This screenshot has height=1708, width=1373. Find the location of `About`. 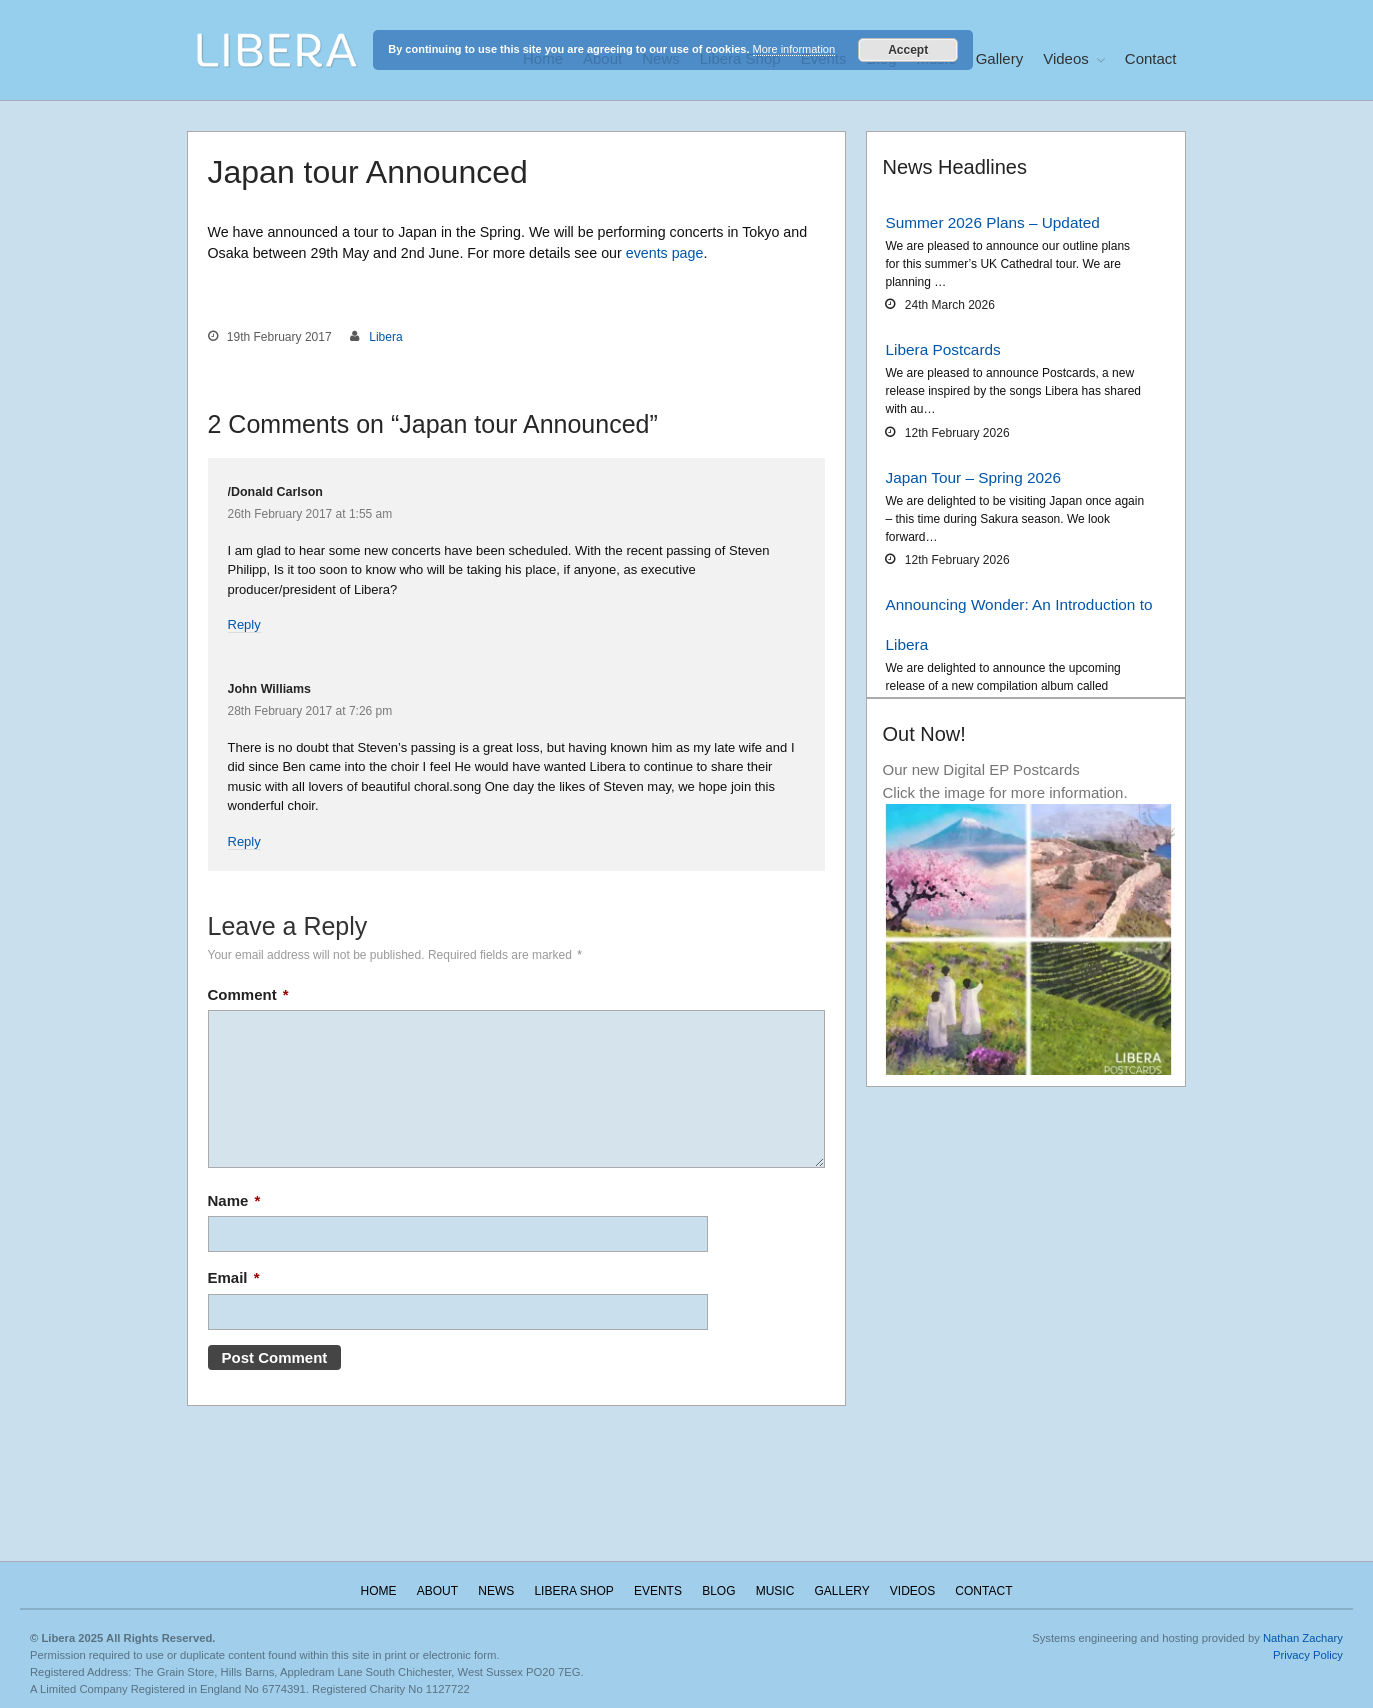

About is located at coordinates (437, 1591).